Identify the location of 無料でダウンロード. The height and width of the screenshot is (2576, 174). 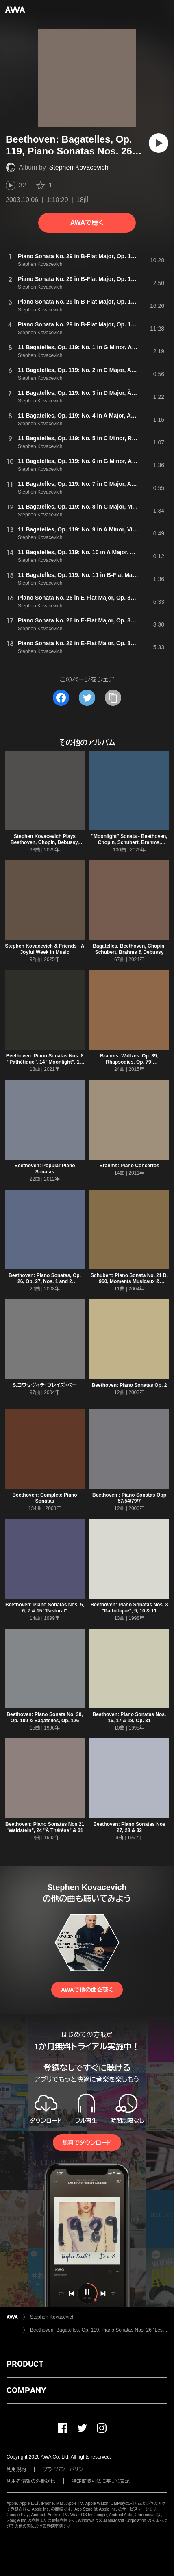
(87, 2142).